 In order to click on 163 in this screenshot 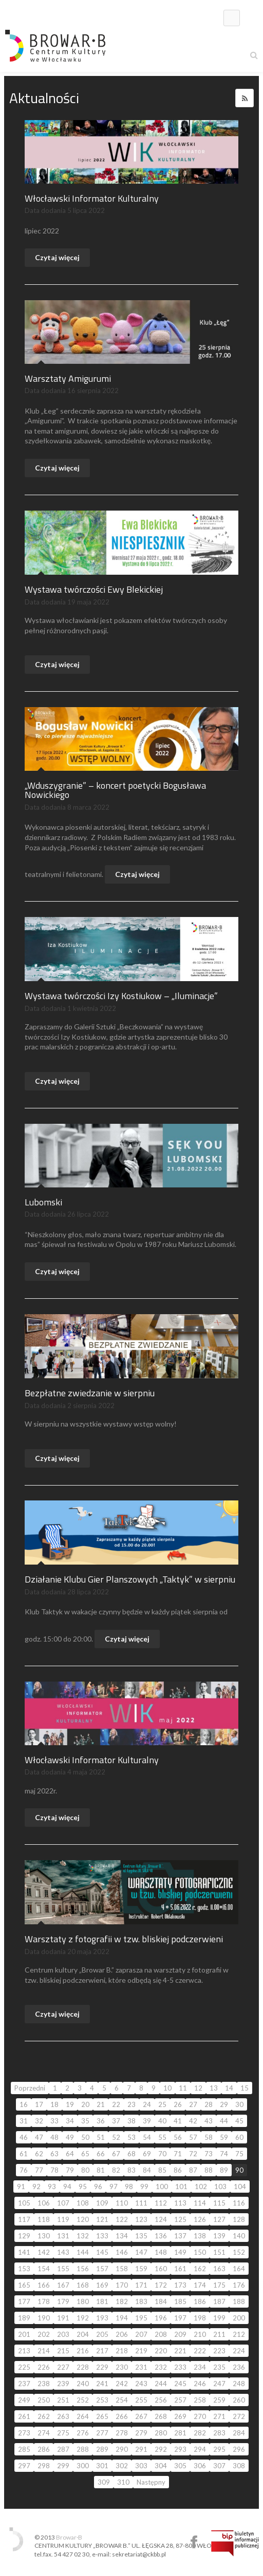, I will do `click(219, 2269)`.